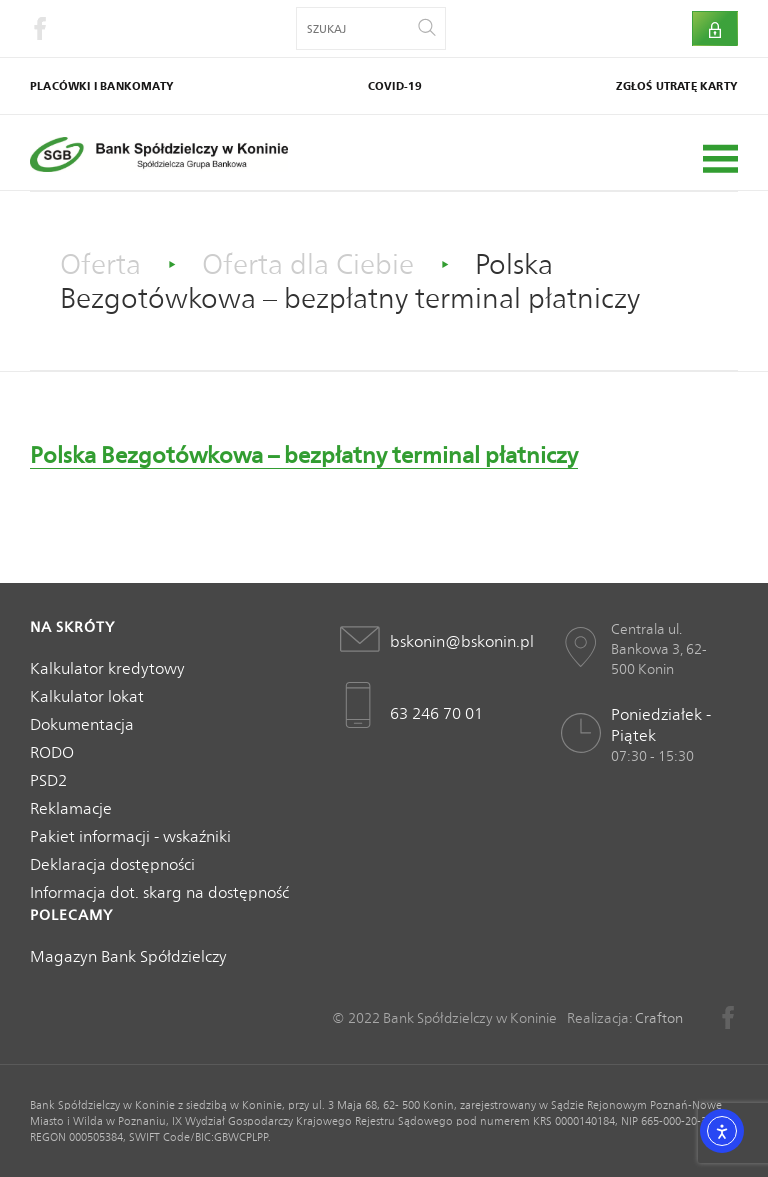  Describe the element at coordinates (308, 264) in the screenshot. I see `Oferta dla Ciebie` at that location.